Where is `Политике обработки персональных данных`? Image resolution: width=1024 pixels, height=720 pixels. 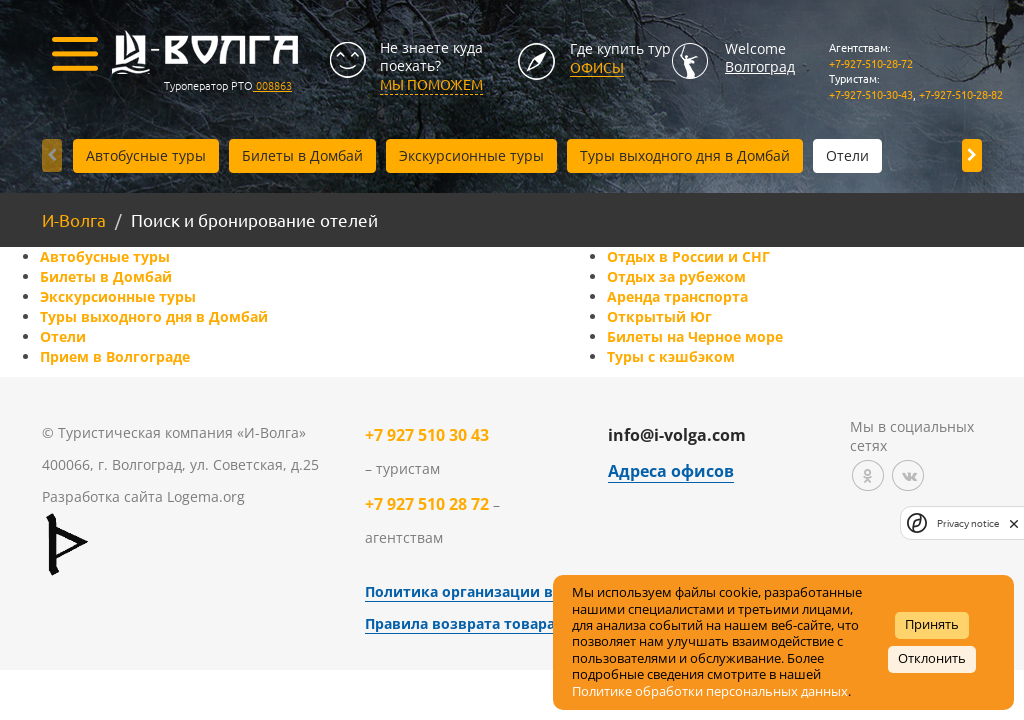 Политике обработки персональных данных is located at coordinates (710, 691).